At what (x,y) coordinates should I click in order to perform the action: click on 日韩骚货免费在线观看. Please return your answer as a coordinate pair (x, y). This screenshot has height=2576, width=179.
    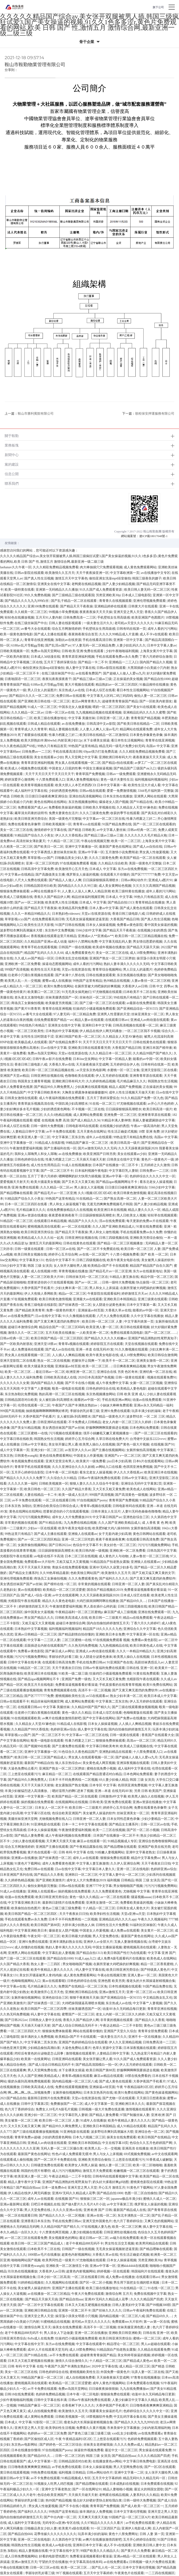
    Looking at the image, I should click on (47, 2165).